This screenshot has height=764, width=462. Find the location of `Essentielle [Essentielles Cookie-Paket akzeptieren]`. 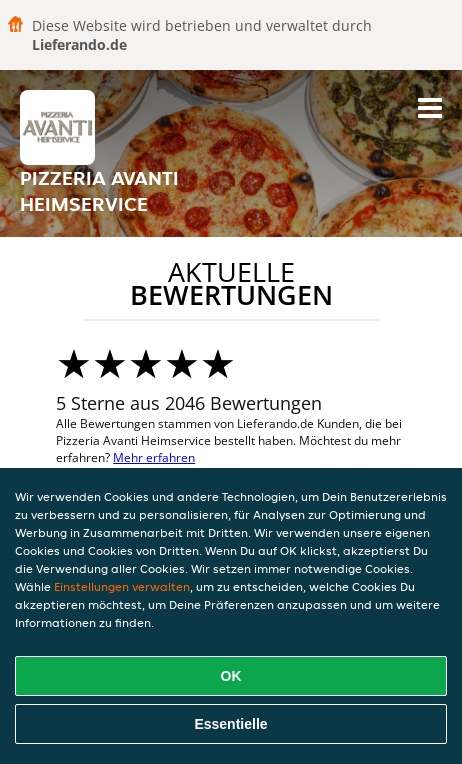

Essentielle [Essentielles Cookie-Paket akzeptieren] is located at coordinates (230, 724).